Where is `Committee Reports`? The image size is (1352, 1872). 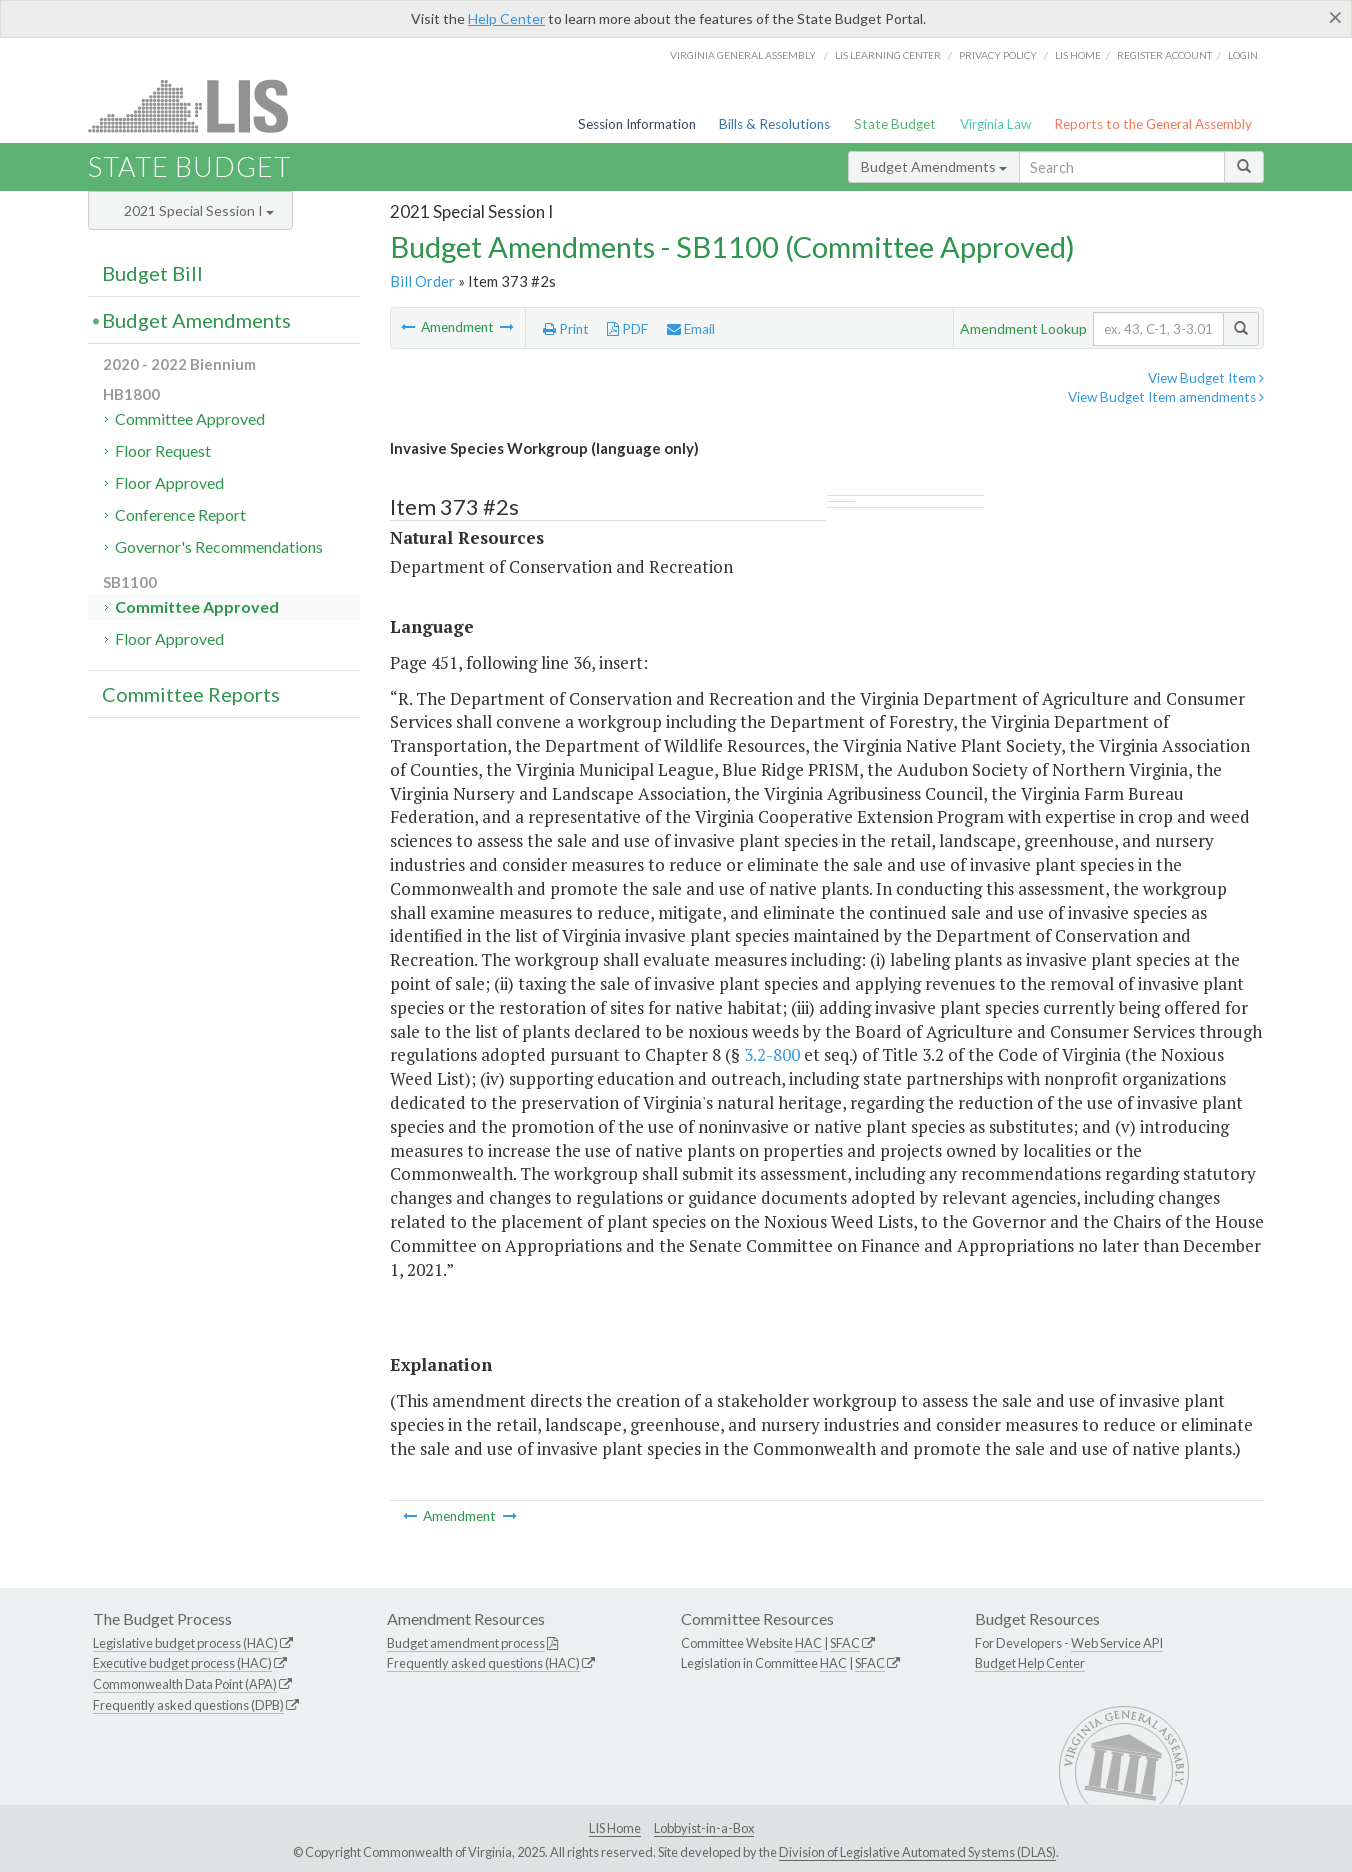 Committee Reports is located at coordinates (191, 694).